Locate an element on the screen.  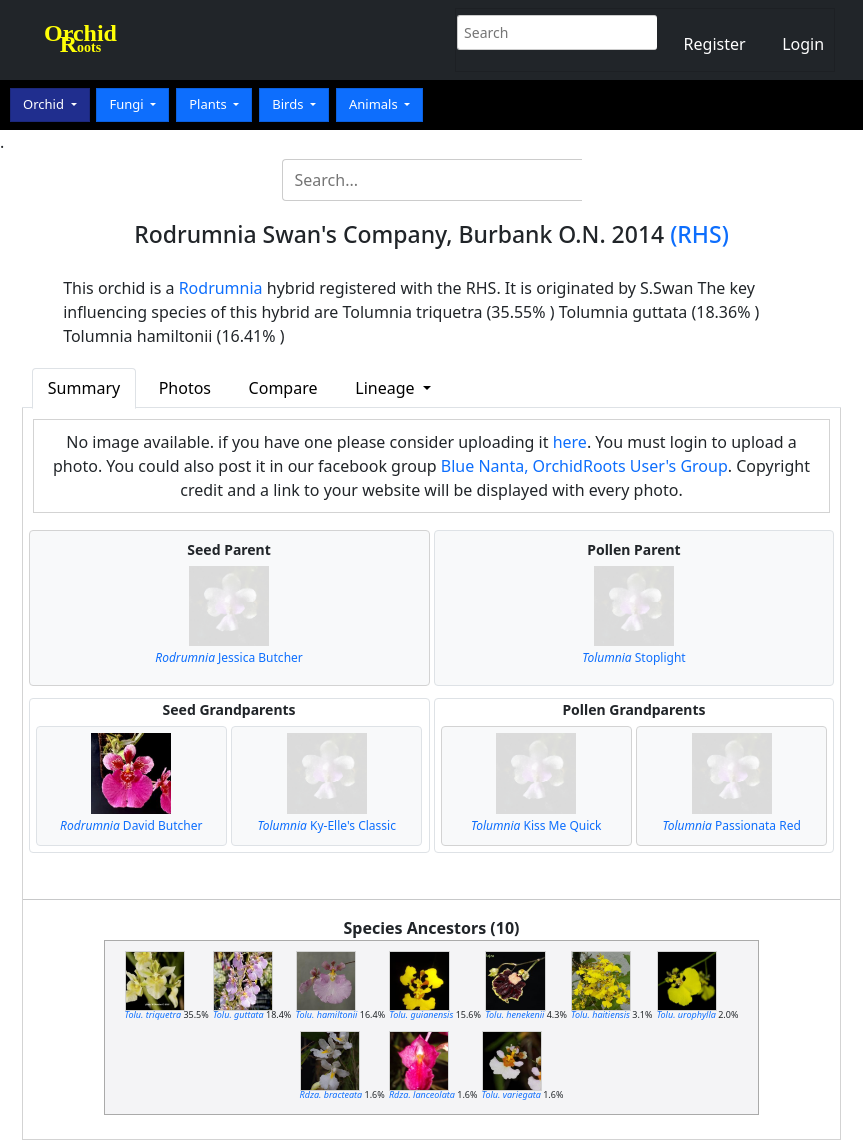
here is located at coordinates (570, 442).